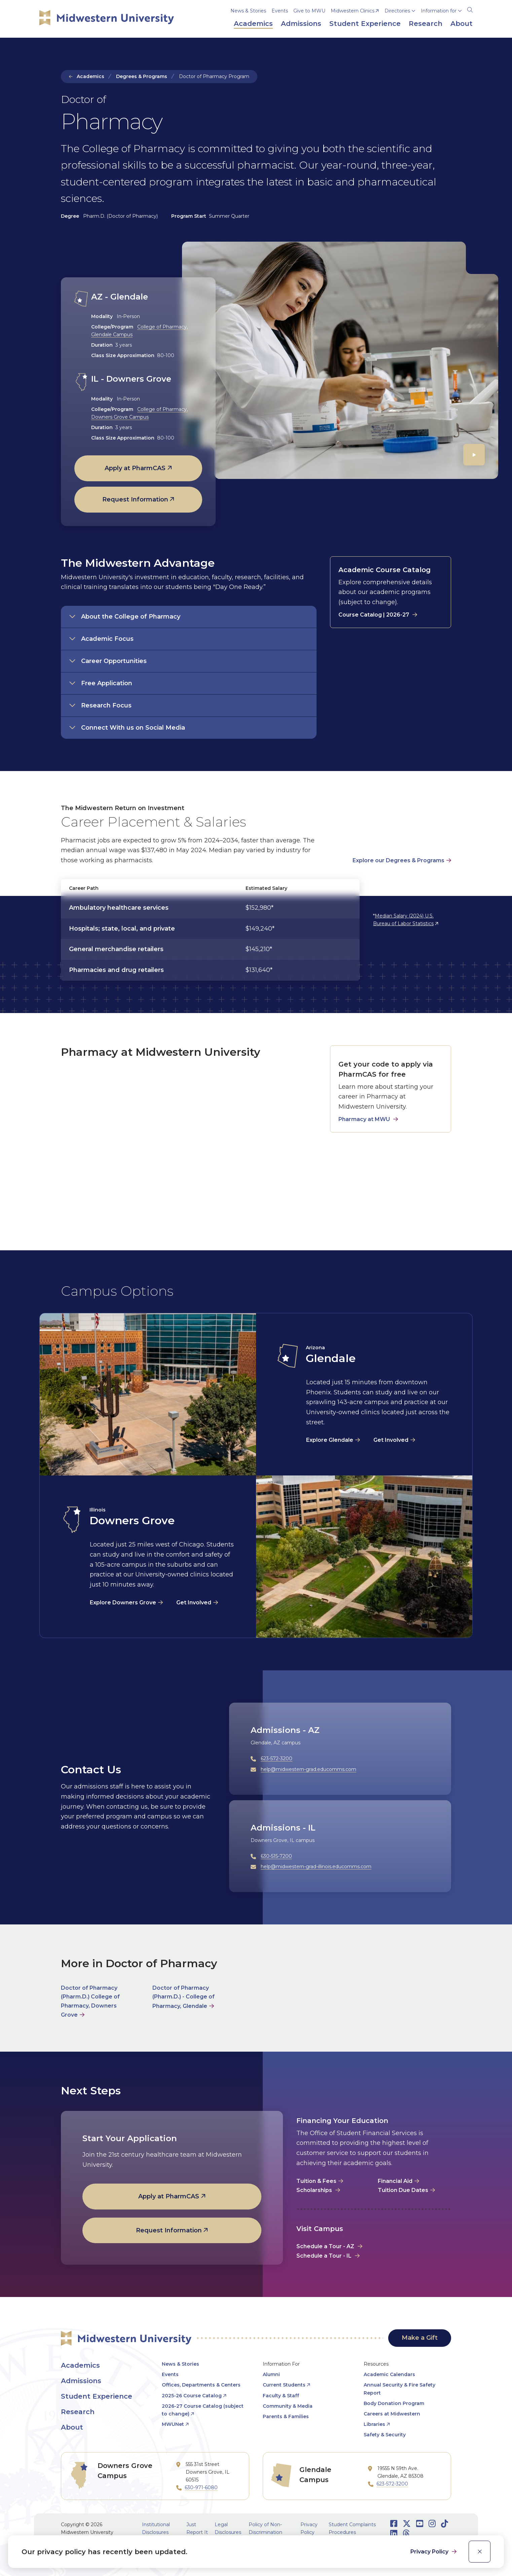 The height and width of the screenshot is (2576, 512). Describe the element at coordinates (90, 76) in the screenshot. I see `Academics` at that location.